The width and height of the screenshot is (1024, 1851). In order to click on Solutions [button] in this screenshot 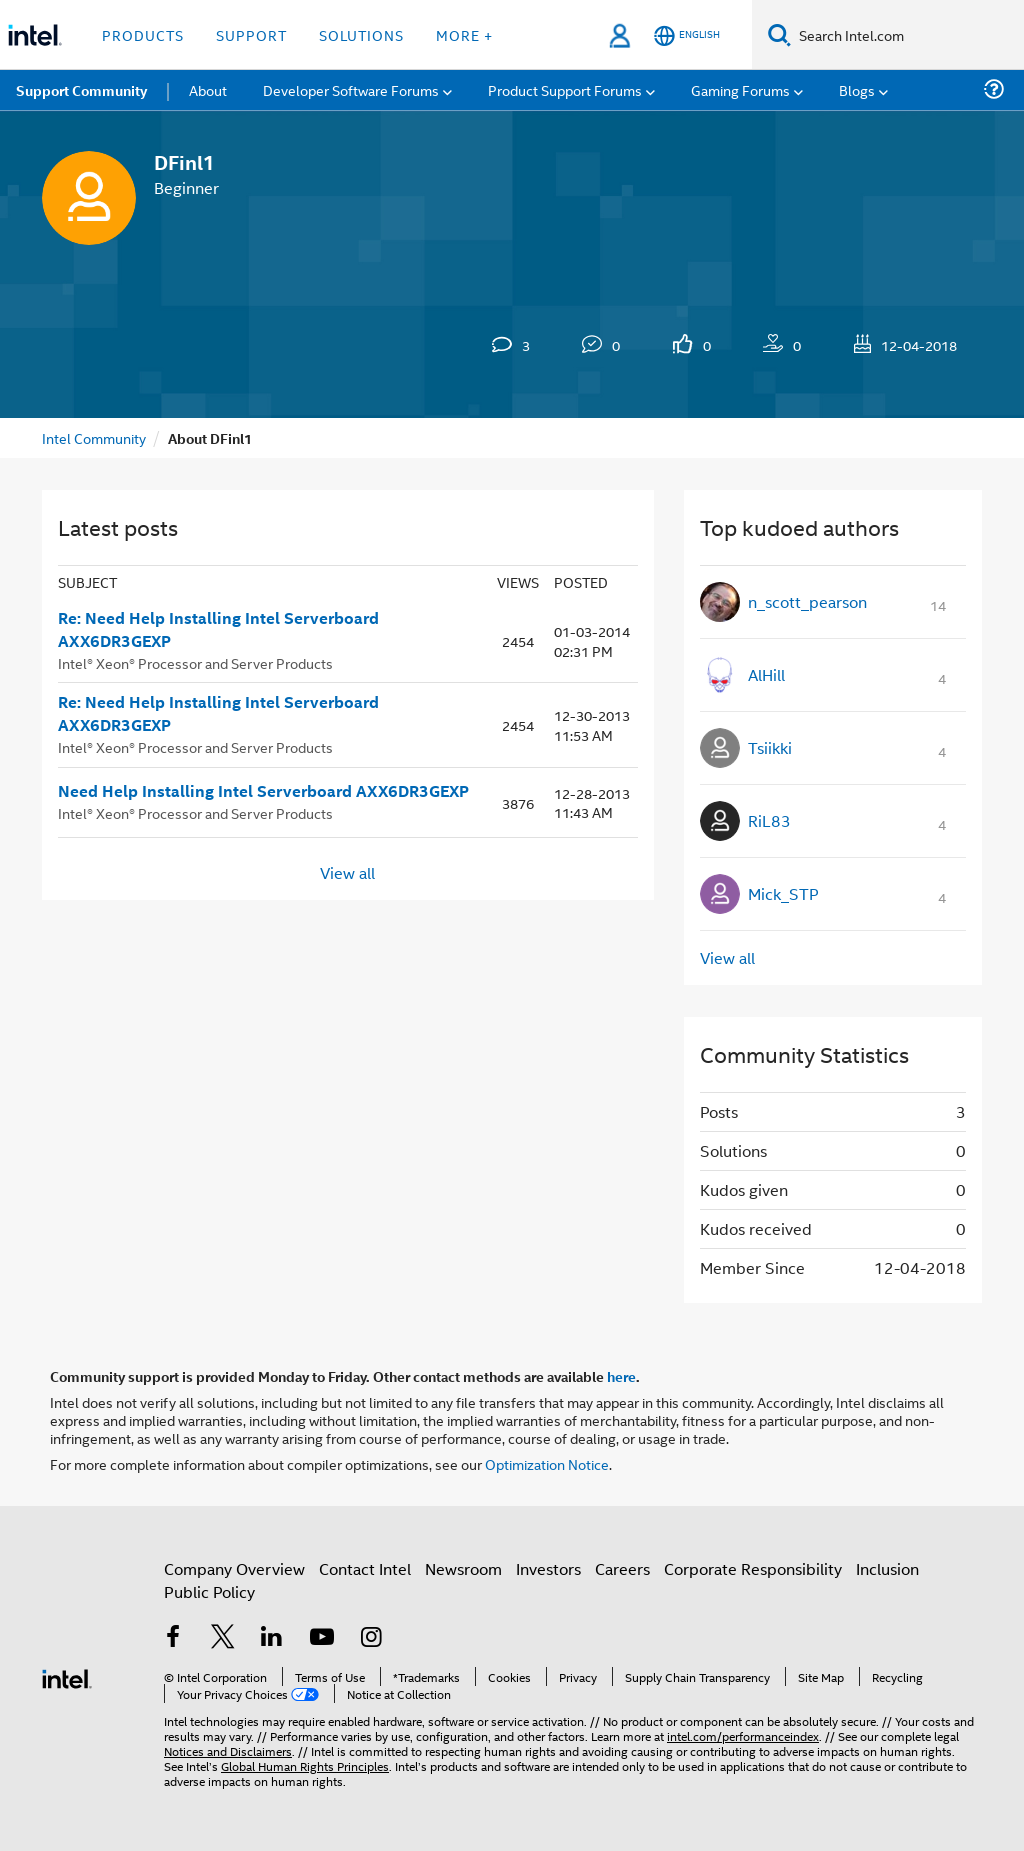, I will do `click(361, 34)`.